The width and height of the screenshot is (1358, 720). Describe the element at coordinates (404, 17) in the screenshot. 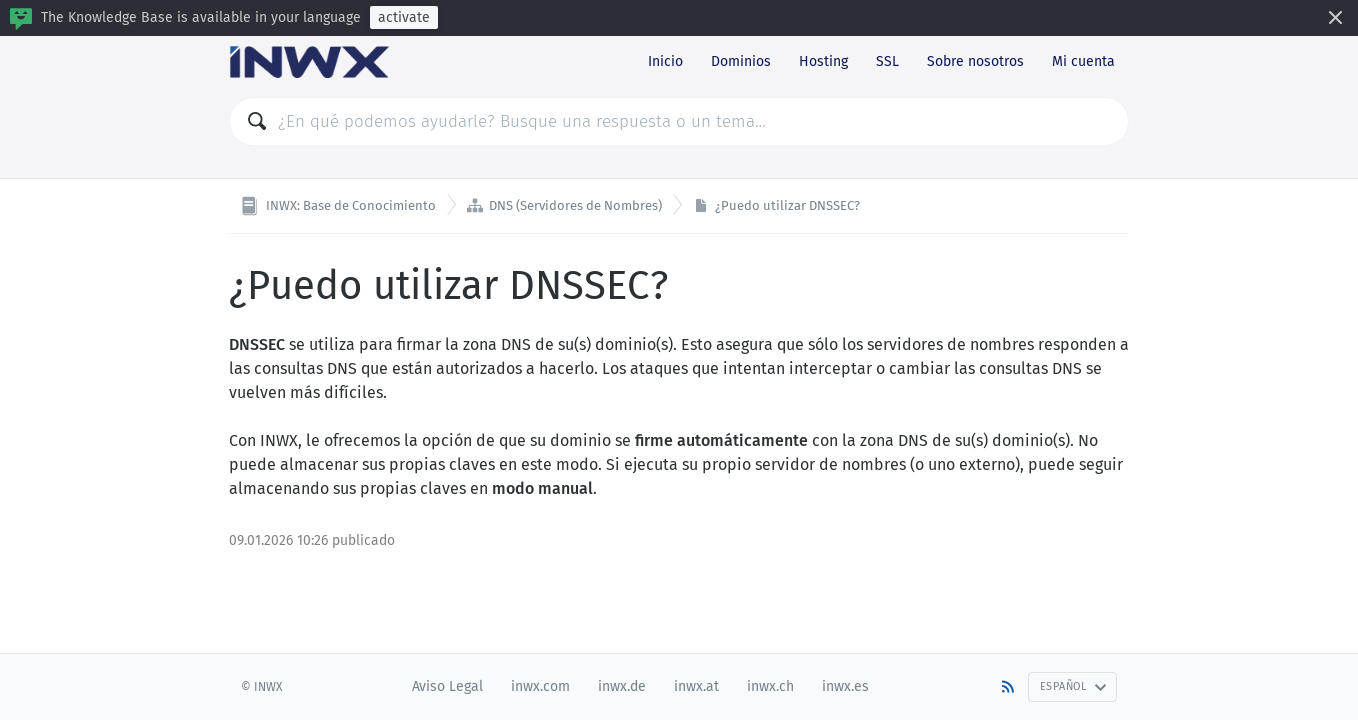

I see `activate` at that location.